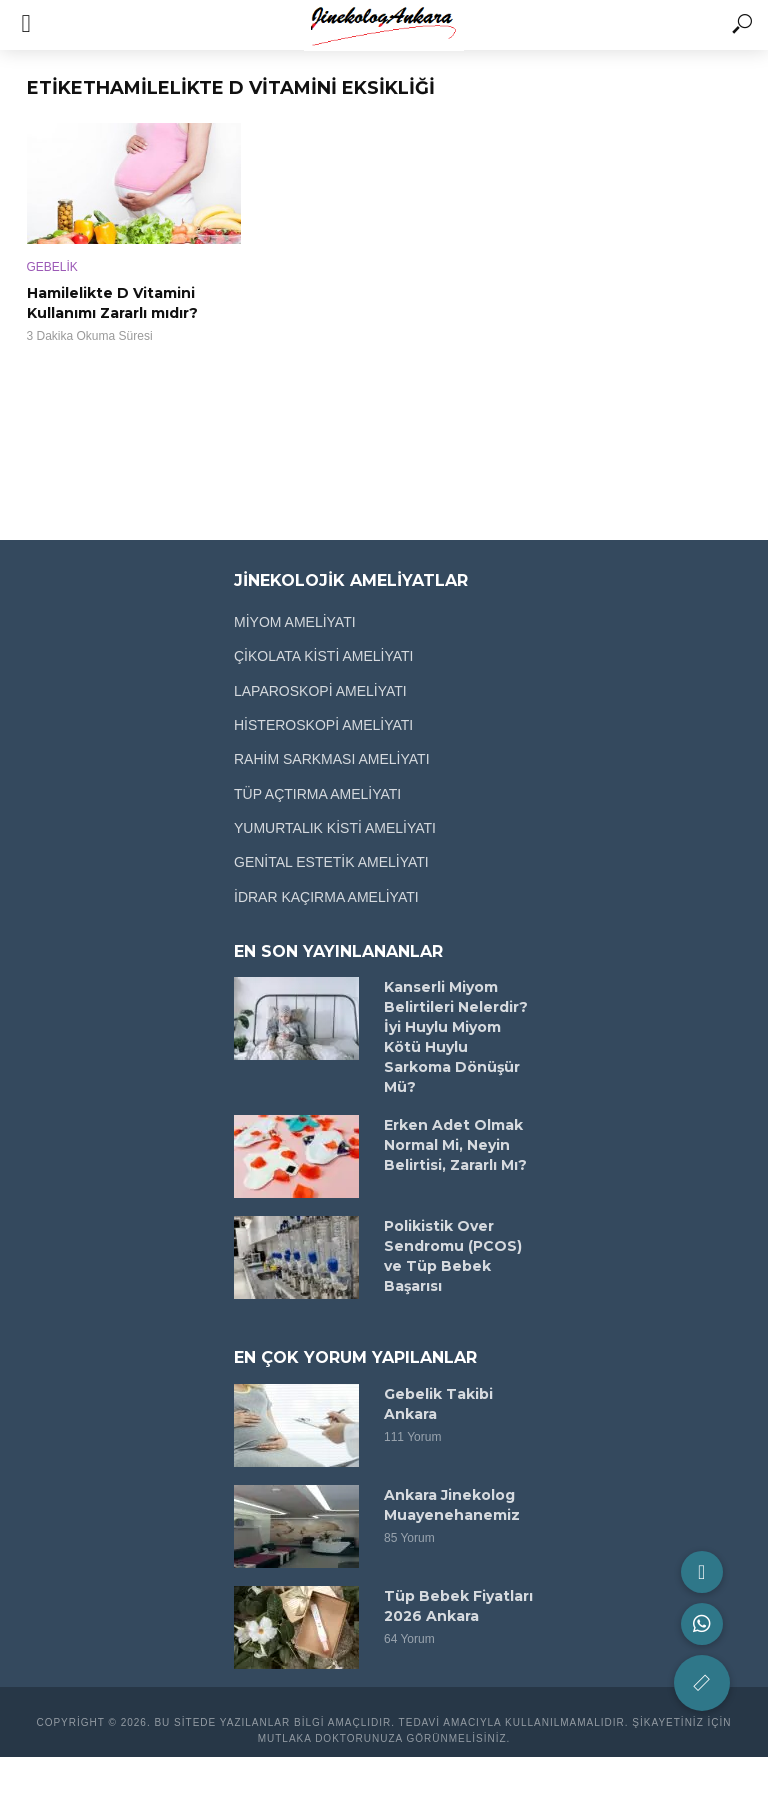  Describe the element at coordinates (438, 1404) in the screenshot. I see `Gebelik Takibi Ankara` at that location.